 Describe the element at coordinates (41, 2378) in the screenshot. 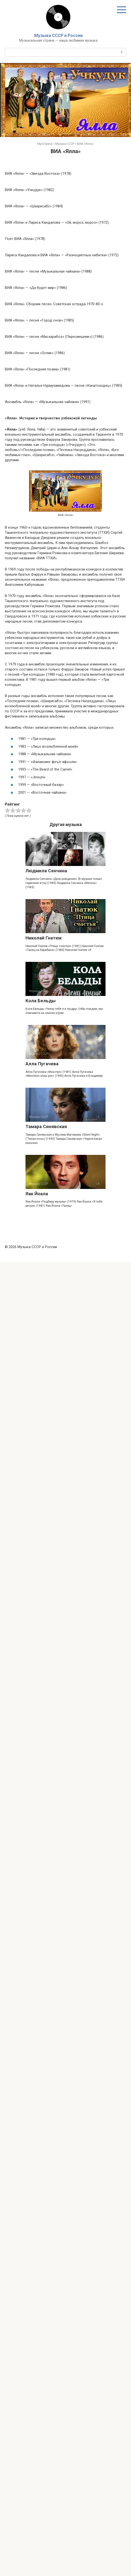

I see `Алла Пугачева` at that location.